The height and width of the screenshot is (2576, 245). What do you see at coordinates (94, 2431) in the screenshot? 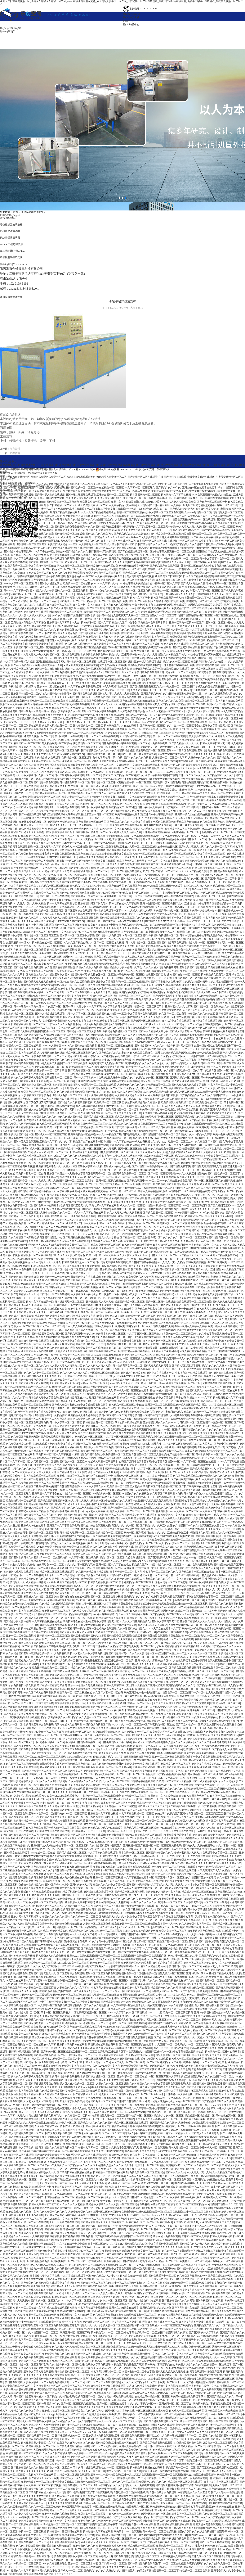
I see `www.成人黄在线视频` at bounding box center [94, 2431].